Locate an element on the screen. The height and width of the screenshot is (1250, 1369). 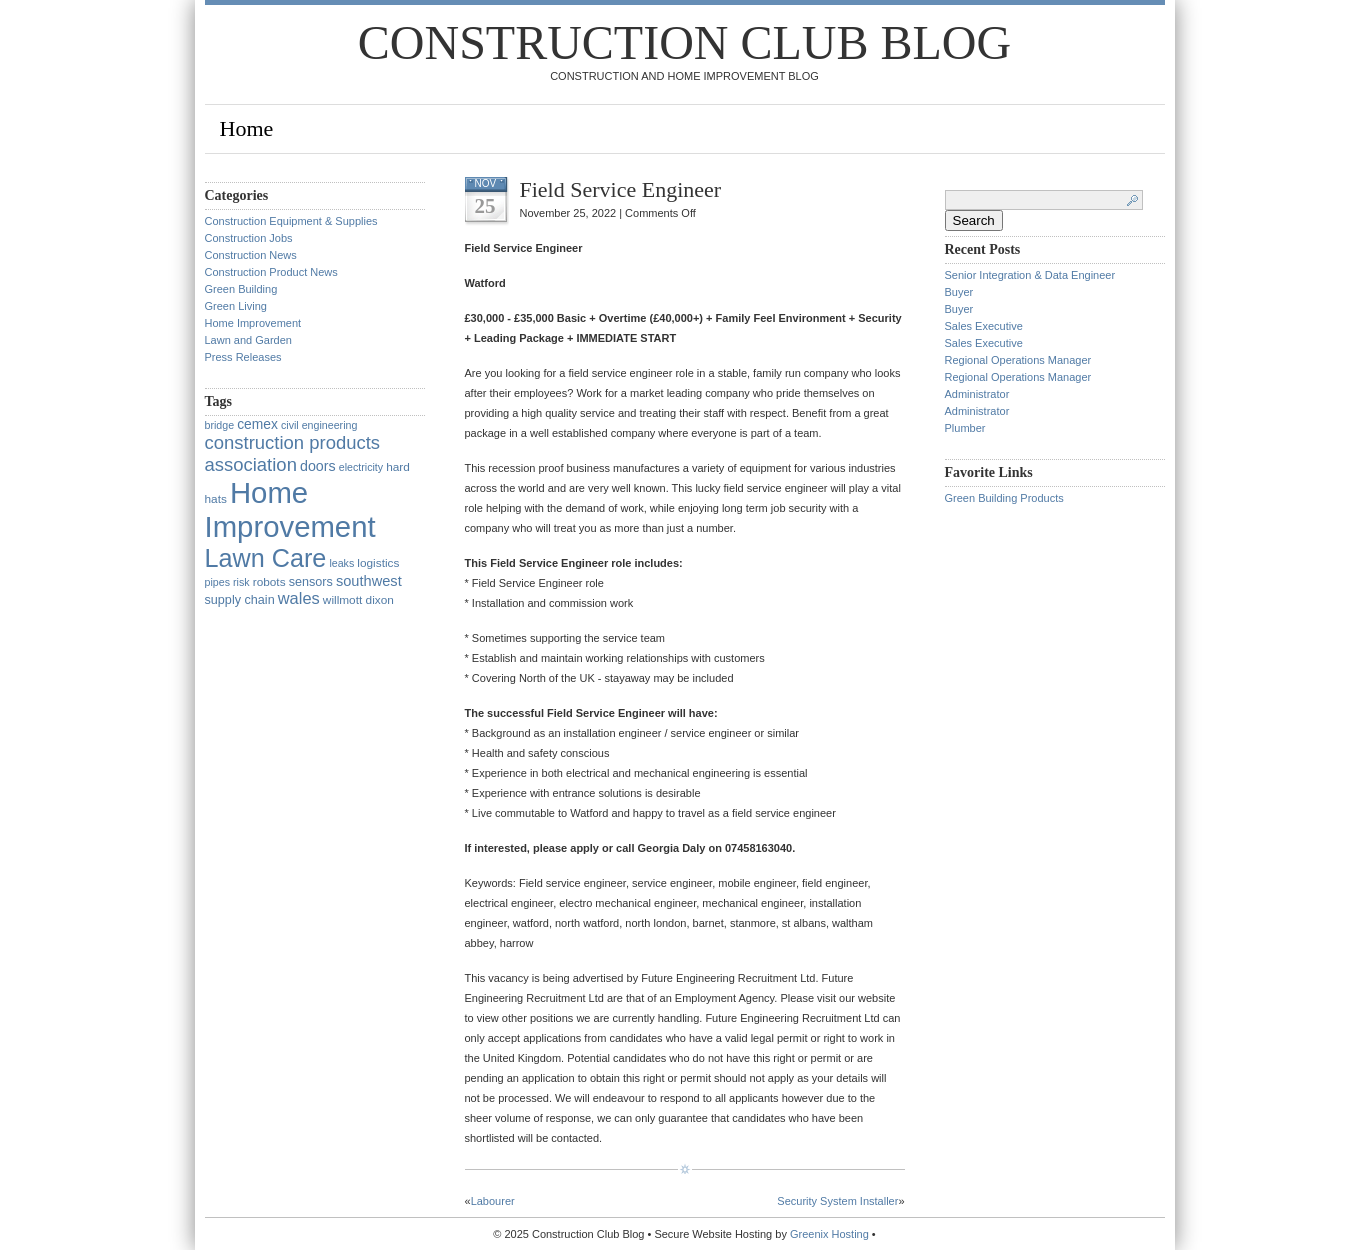
Green Building Products is located at coordinates (1004, 498).